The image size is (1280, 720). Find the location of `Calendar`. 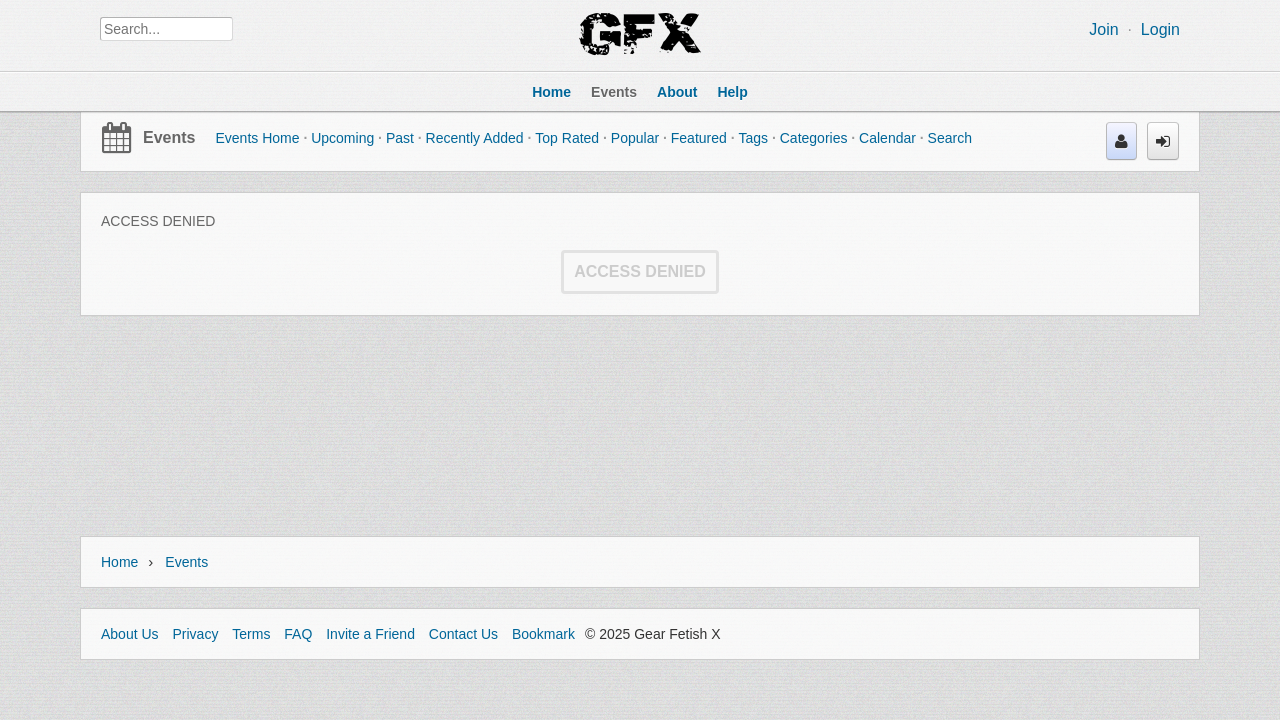

Calendar is located at coordinates (887, 138).